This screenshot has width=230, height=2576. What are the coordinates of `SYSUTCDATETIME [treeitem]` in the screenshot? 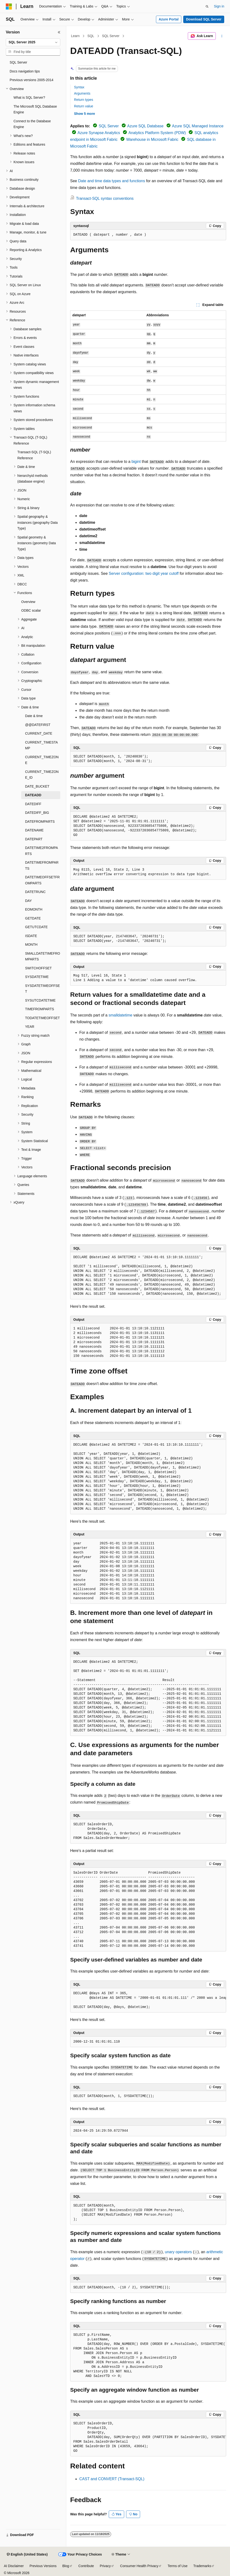 It's located at (40, 1000).